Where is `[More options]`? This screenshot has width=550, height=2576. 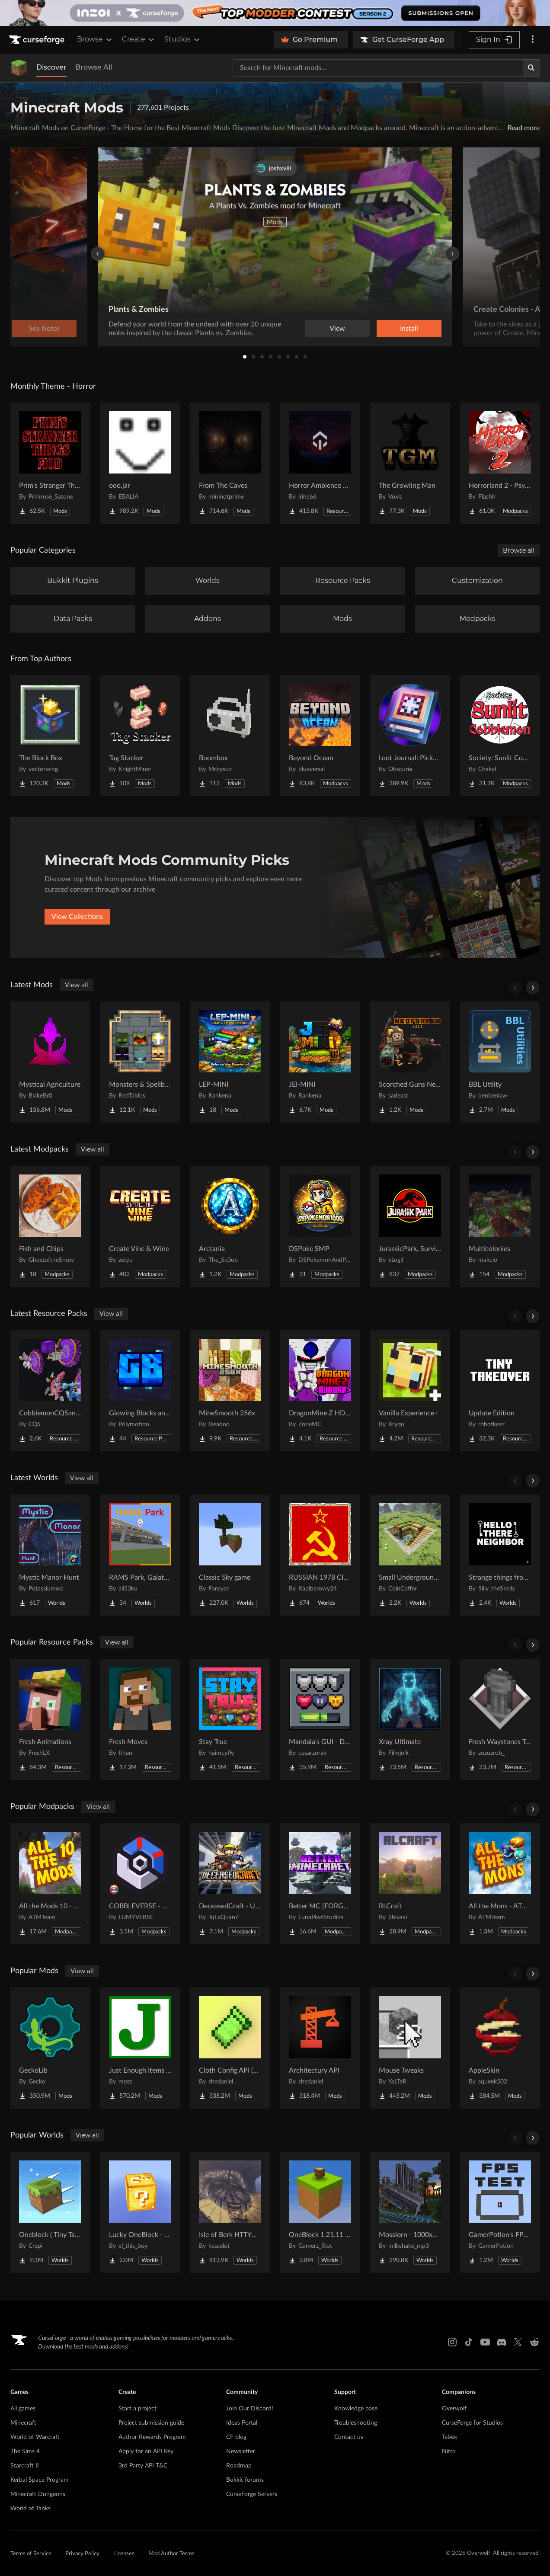 [More options] is located at coordinates (532, 39).